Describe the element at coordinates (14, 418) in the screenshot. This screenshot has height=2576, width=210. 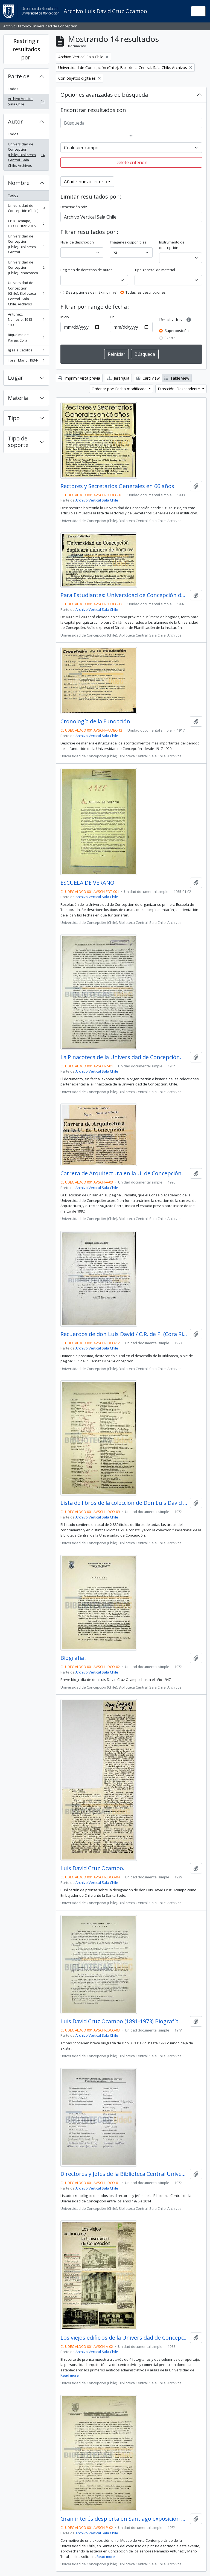
I see `Tipo` at that location.